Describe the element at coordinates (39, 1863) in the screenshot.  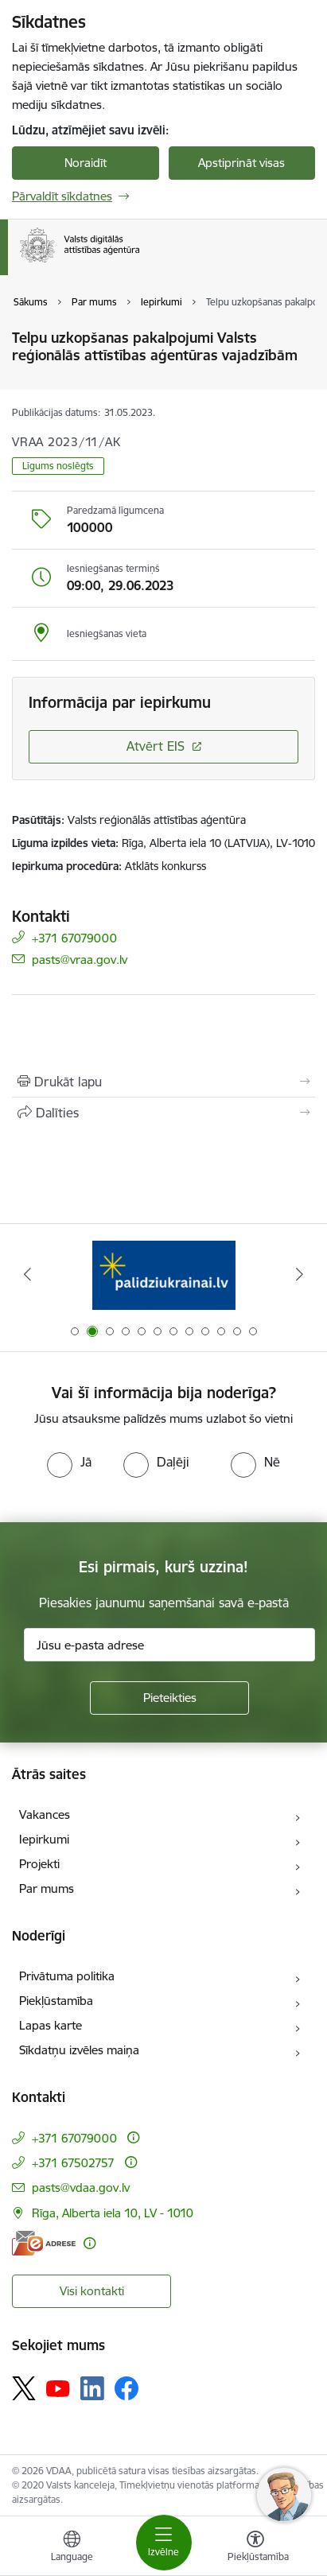
I see `Projekti` at that location.